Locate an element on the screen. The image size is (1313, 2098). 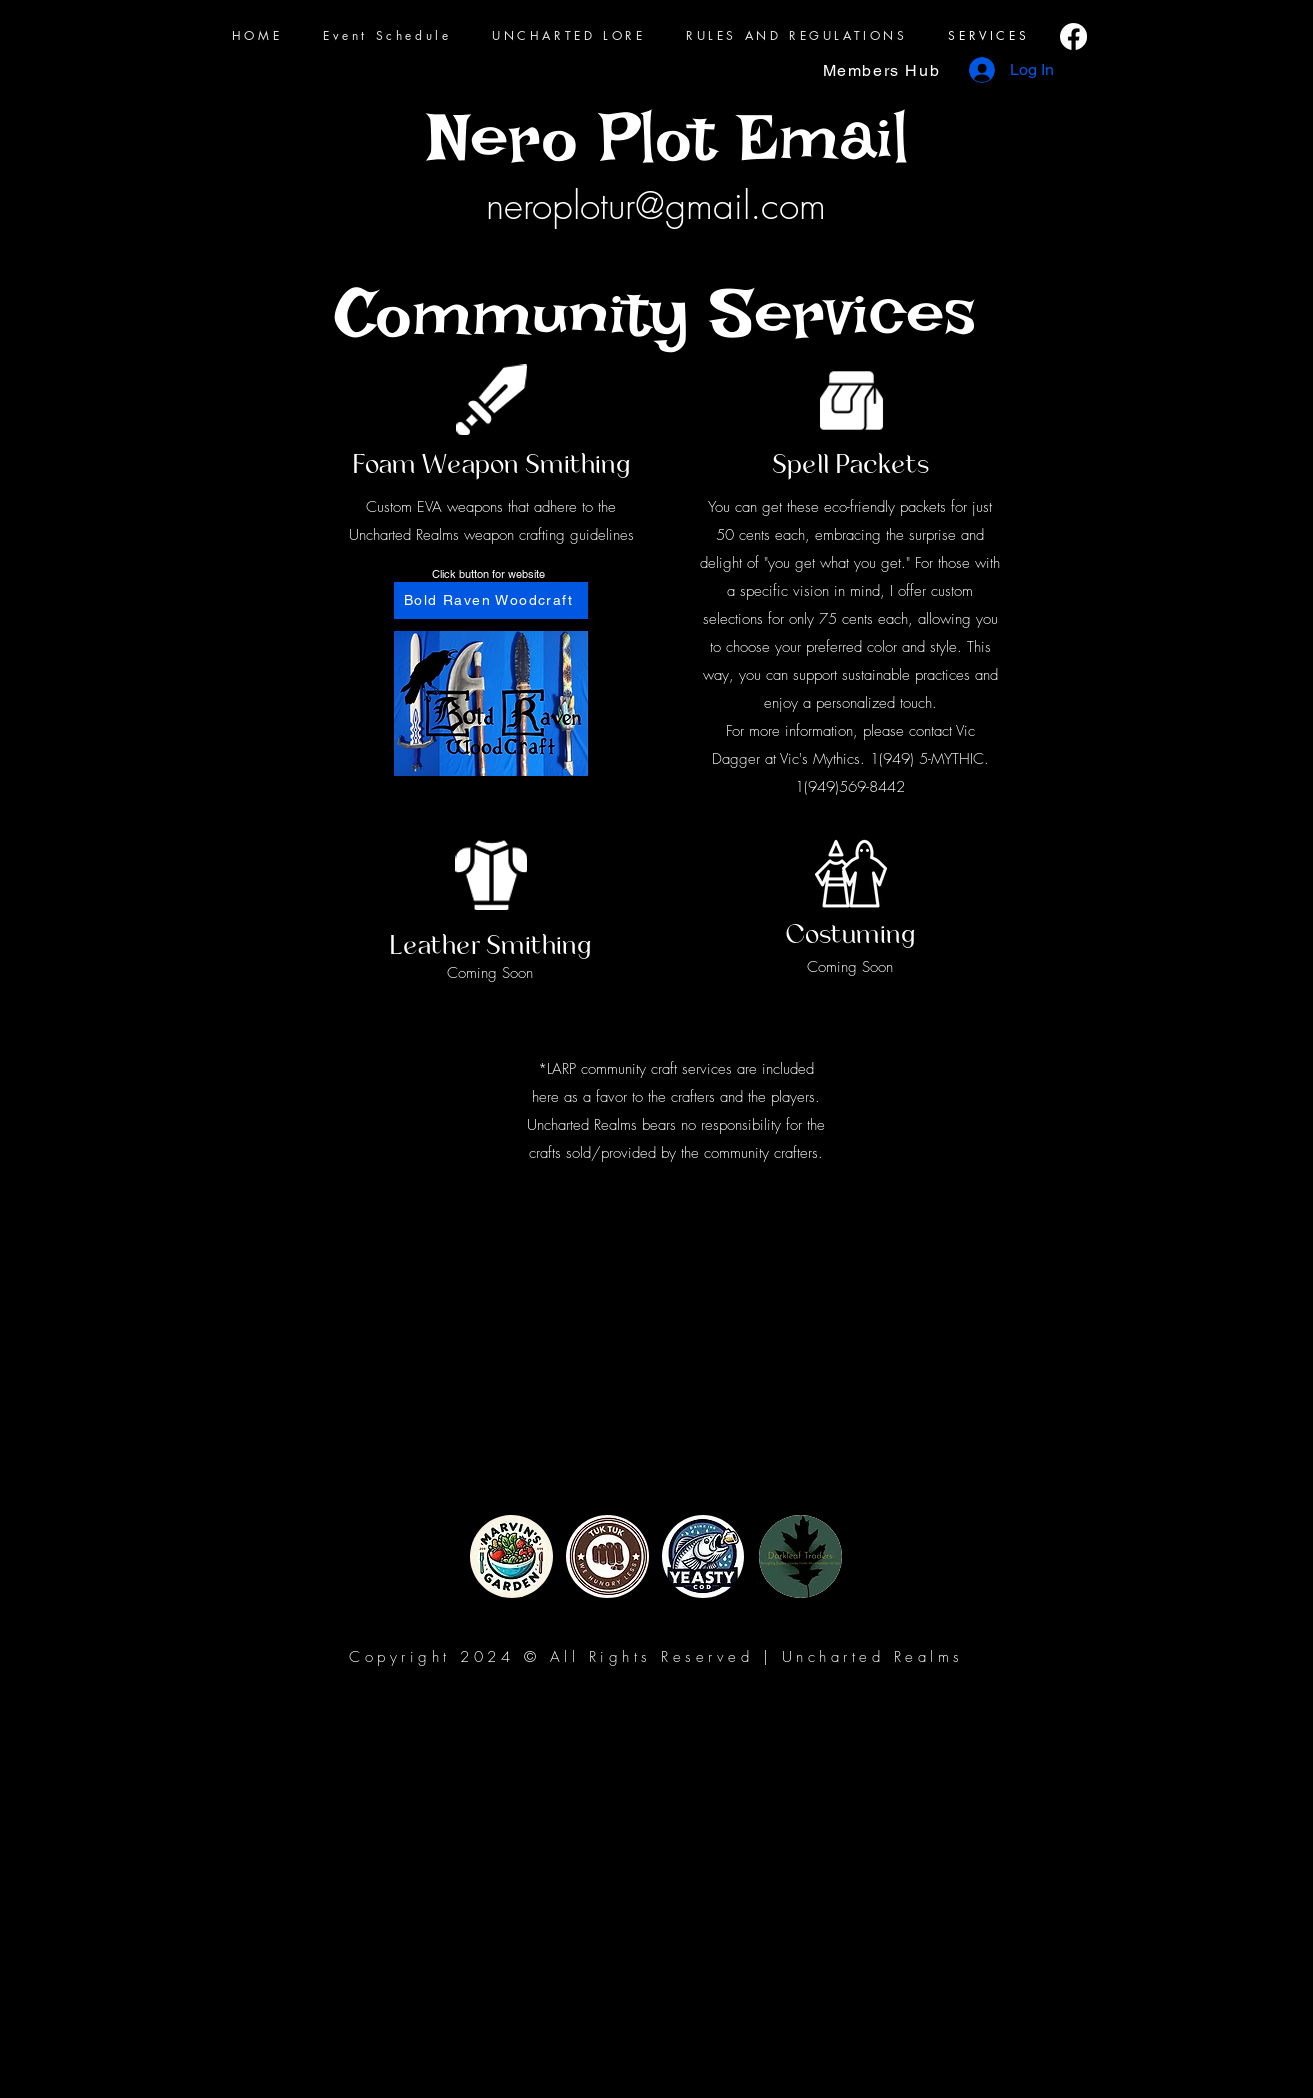
neroplotur@gmail.com is located at coordinates (656, 205).